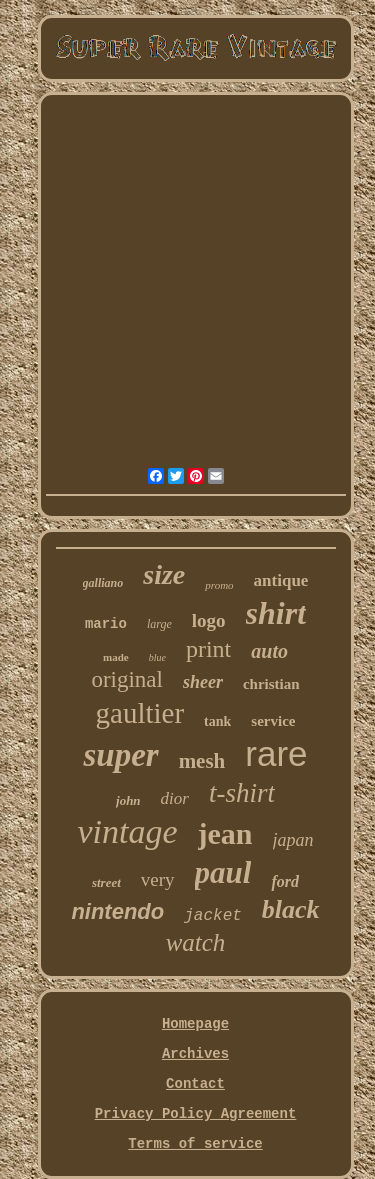 The height and width of the screenshot is (1179, 375). I want to click on Homepage, so click(195, 1024).